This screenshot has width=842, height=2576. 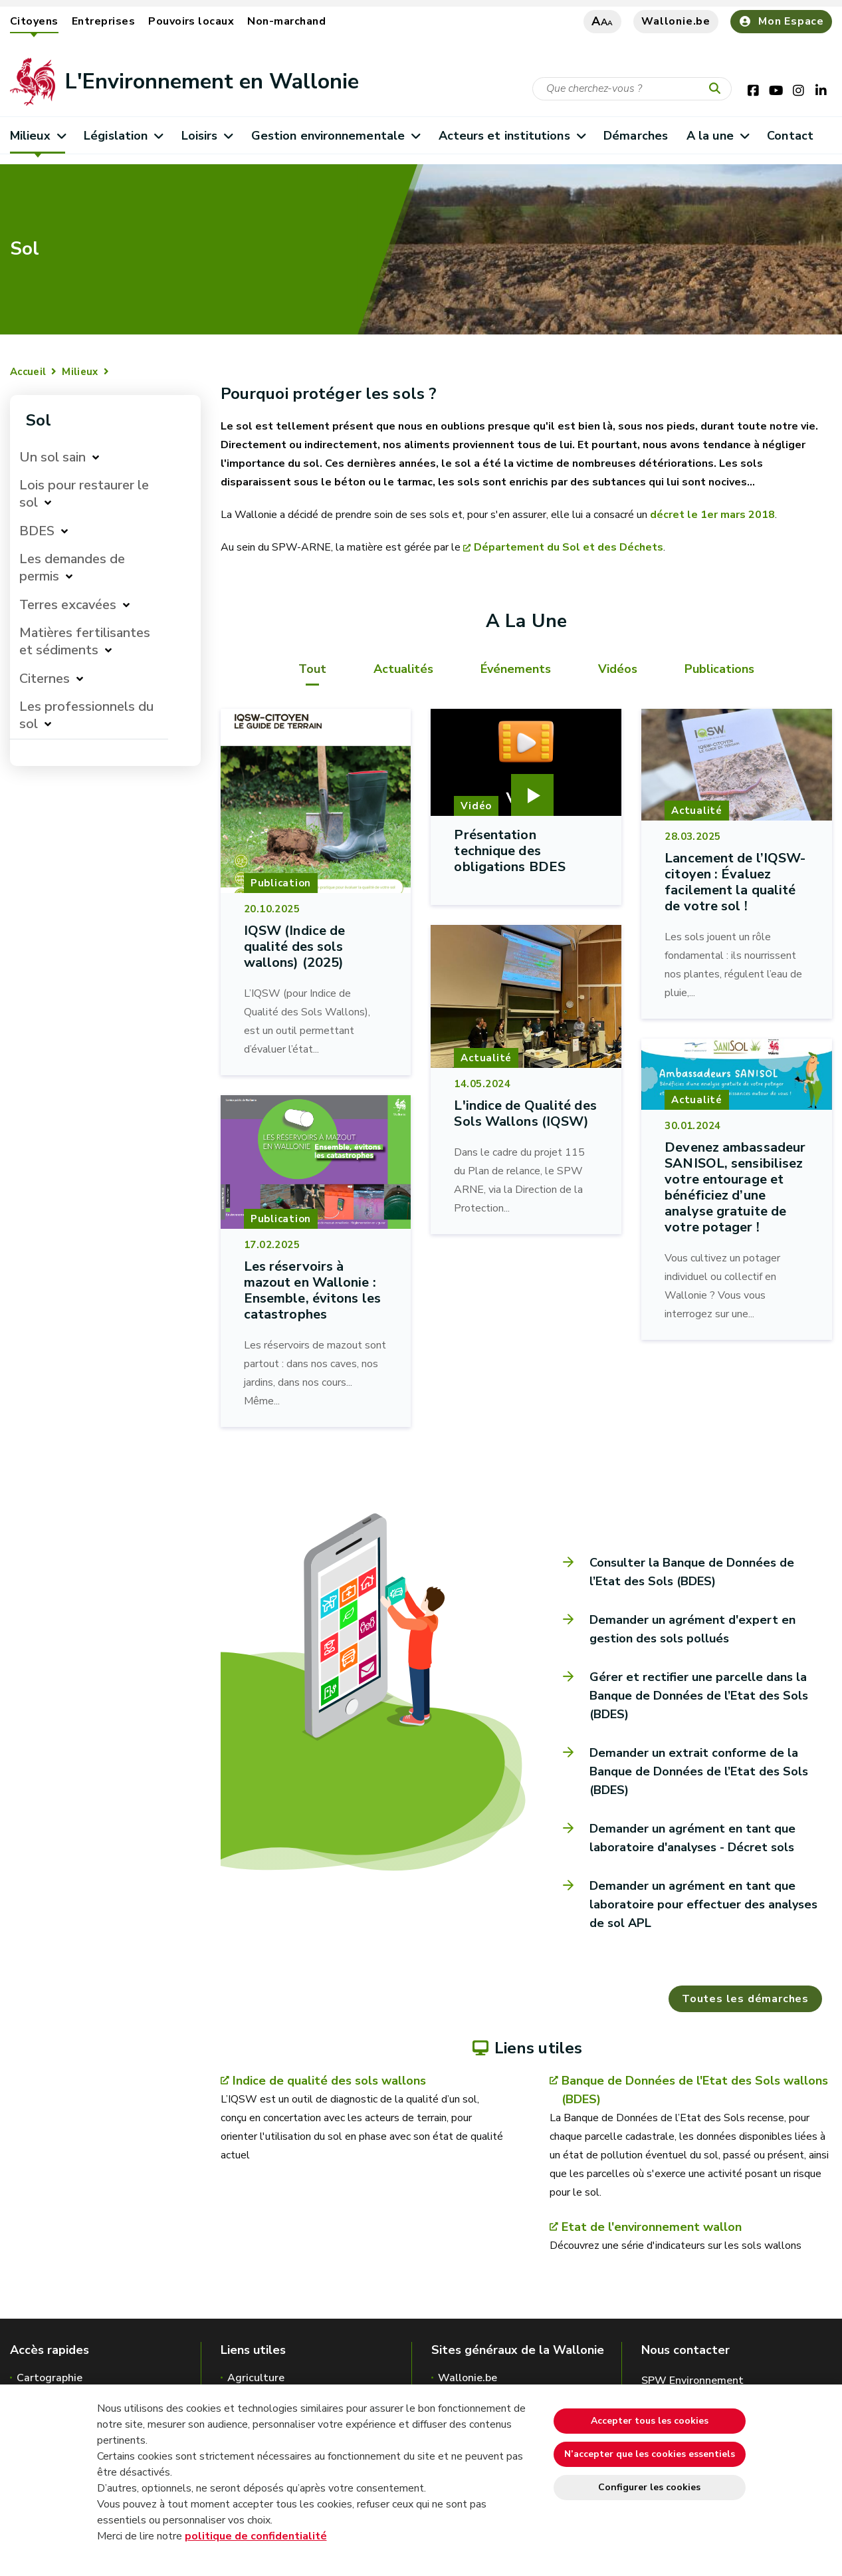 What do you see at coordinates (781, 21) in the screenshot?
I see `Mon Espace` at bounding box center [781, 21].